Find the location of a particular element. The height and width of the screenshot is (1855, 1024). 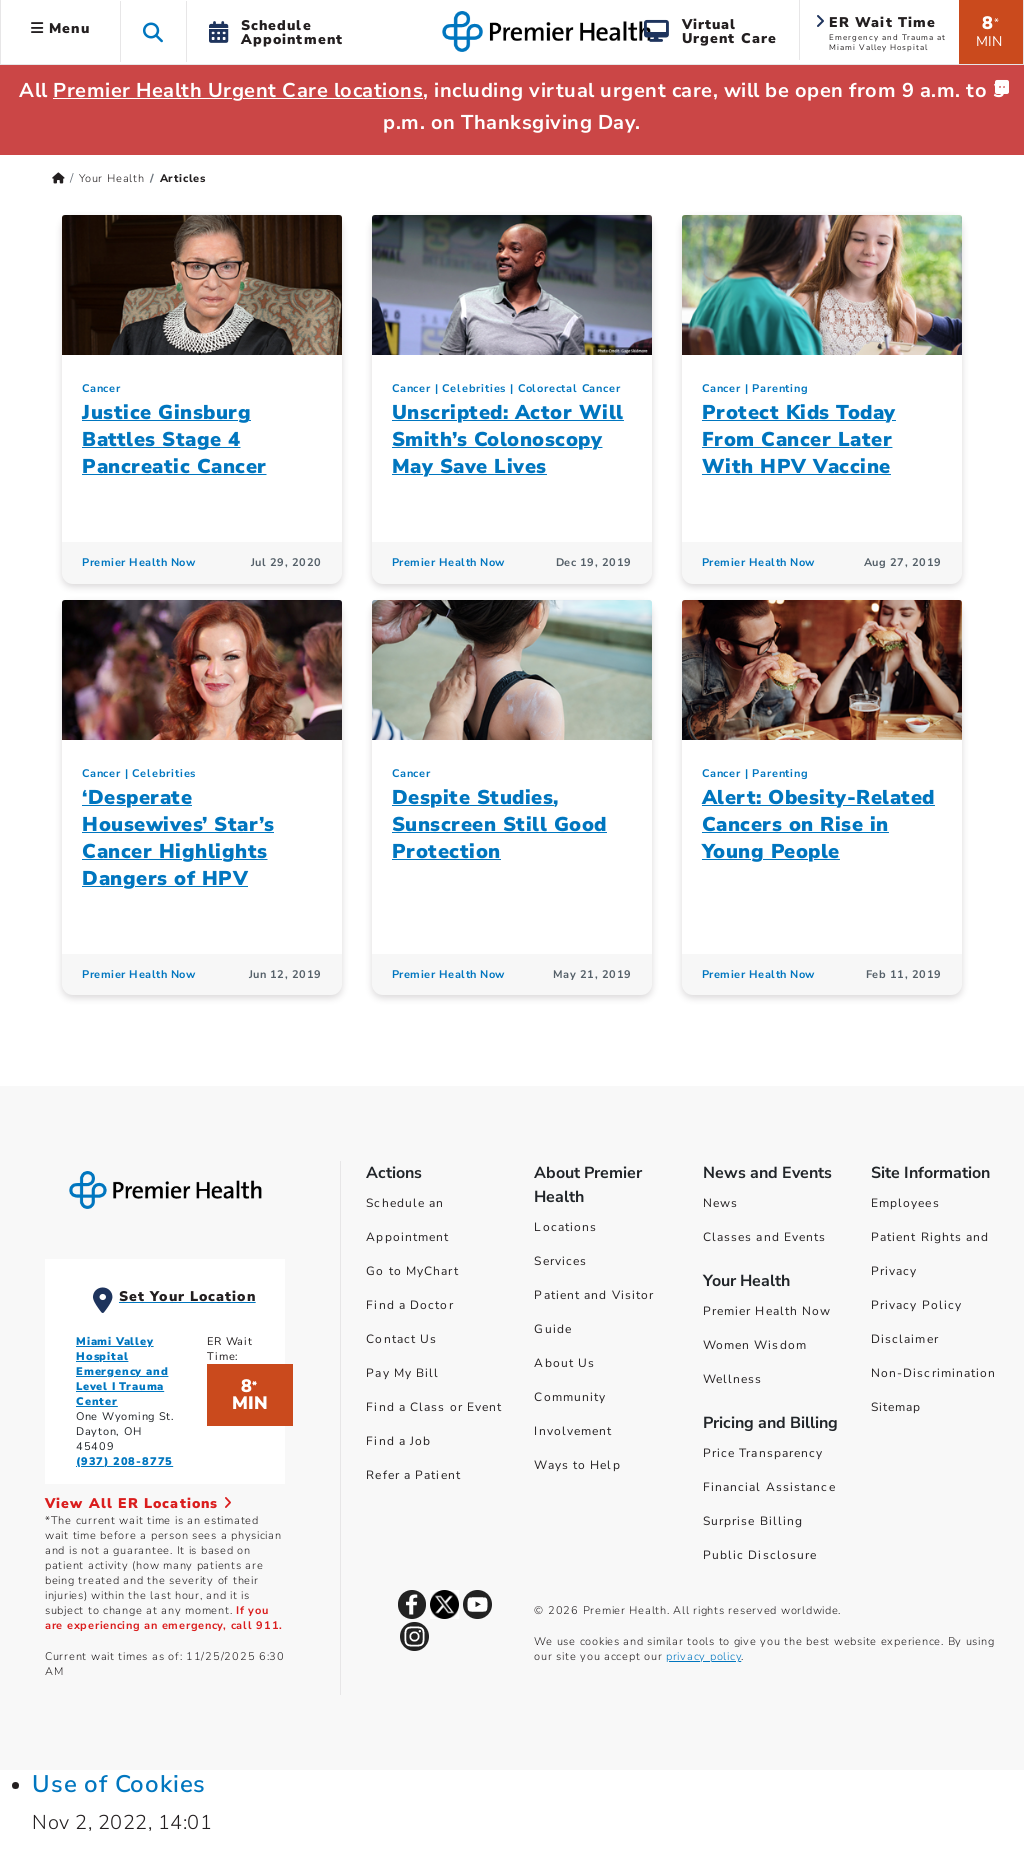

Ways to Help is located at coordinates (577, 1465).